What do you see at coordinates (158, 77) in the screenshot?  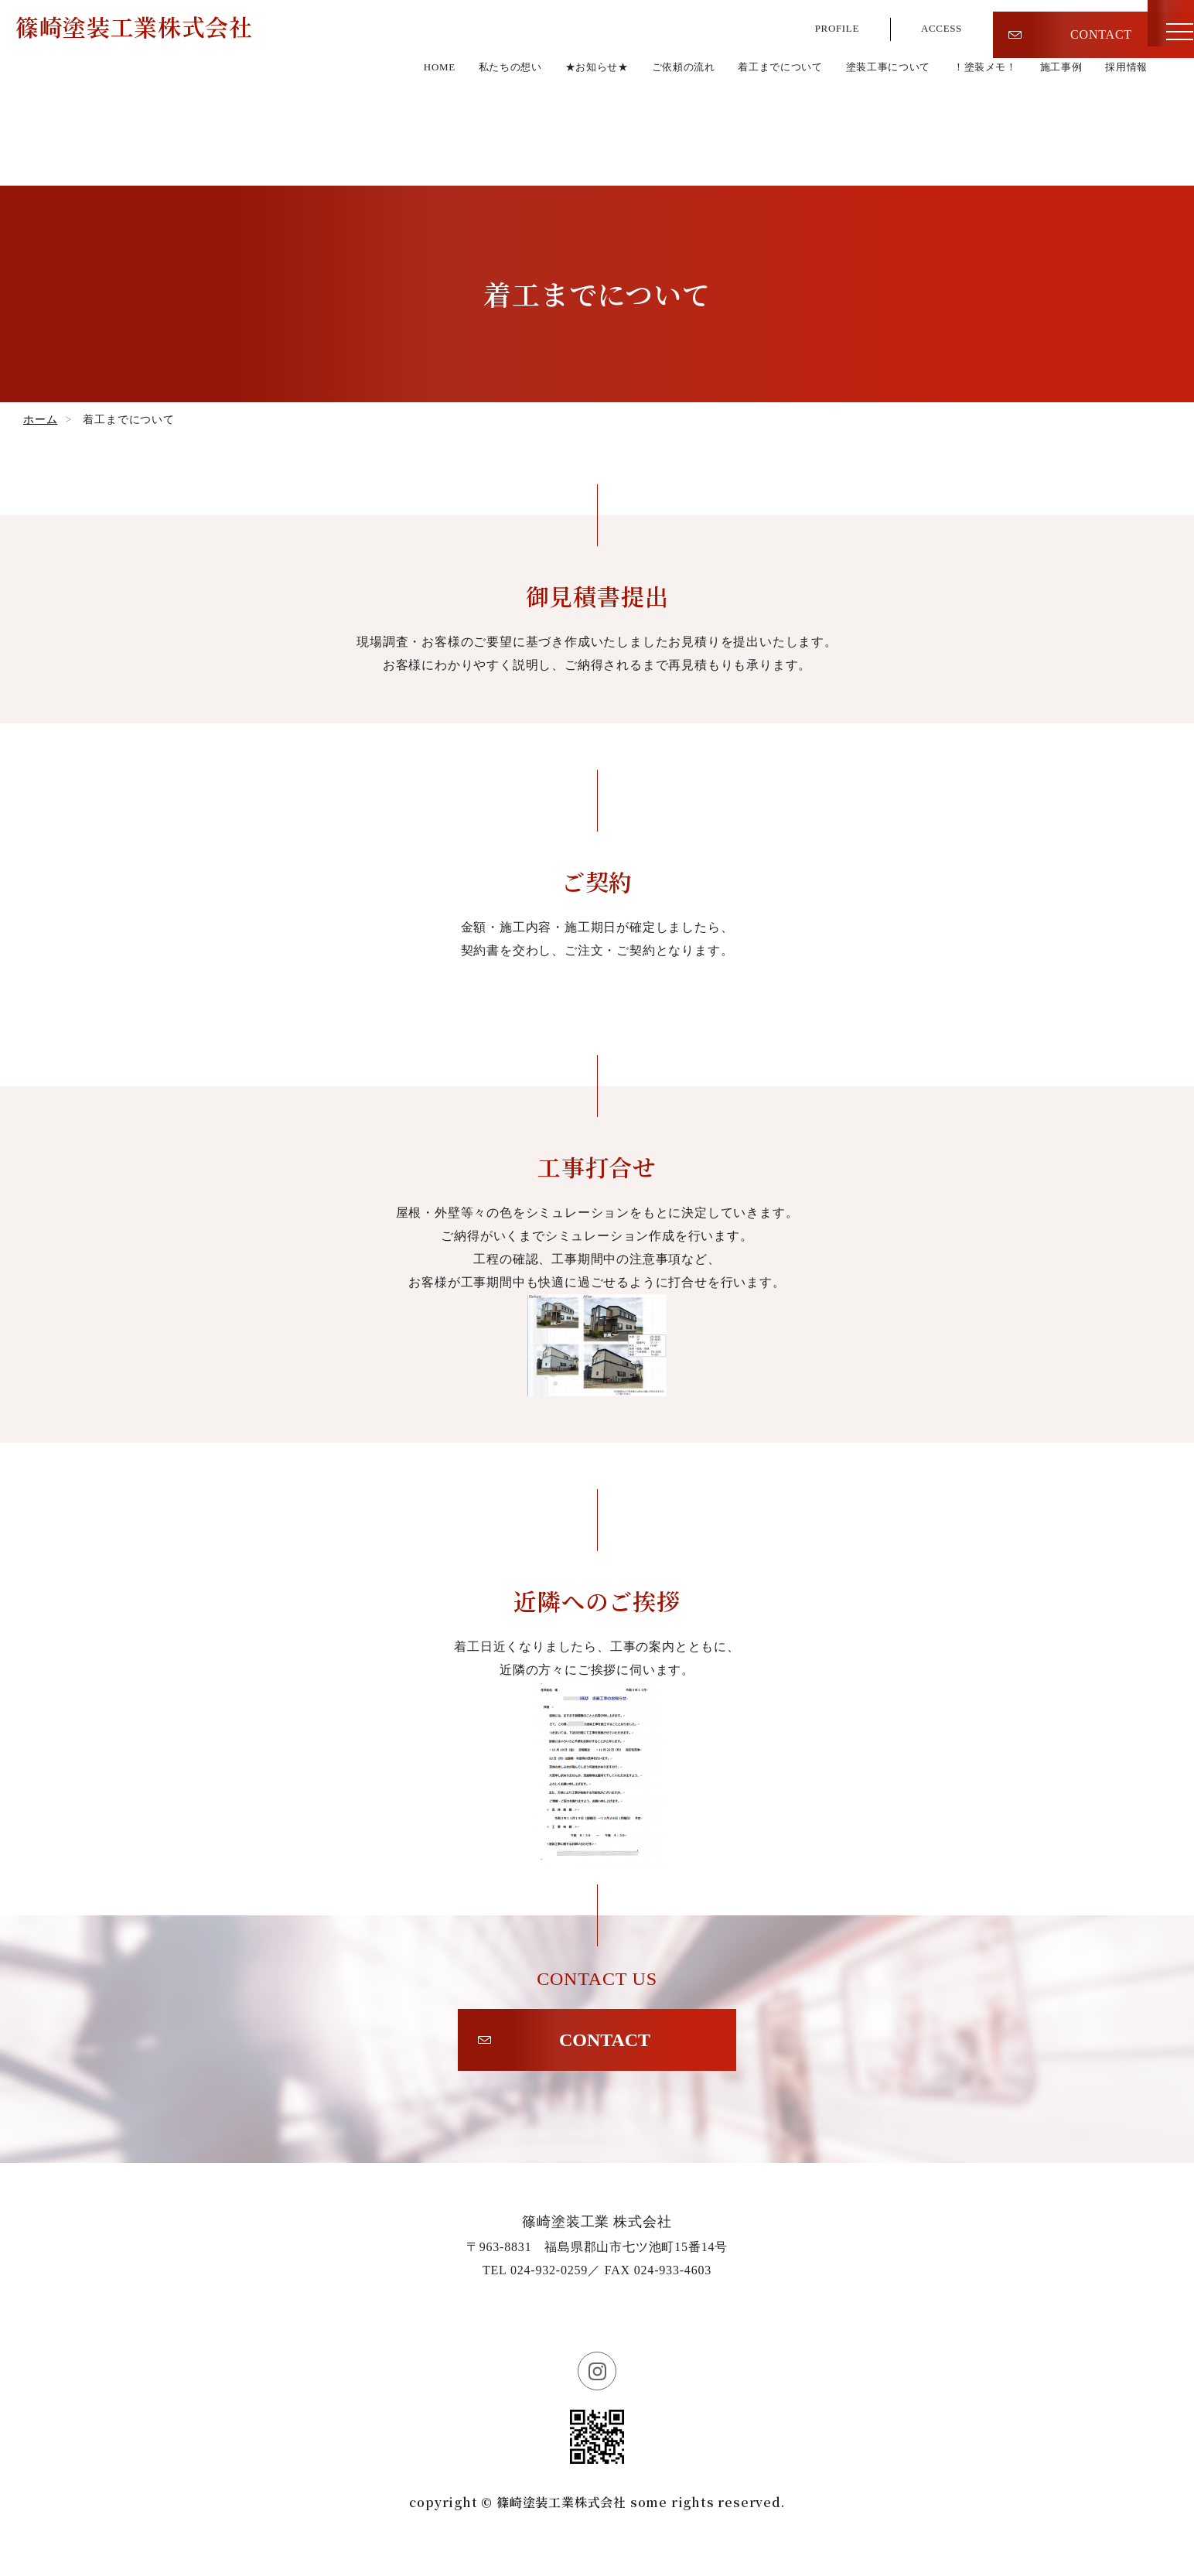 I see `篠崎塗装工業株式会社` at bounding box center [158, 77].